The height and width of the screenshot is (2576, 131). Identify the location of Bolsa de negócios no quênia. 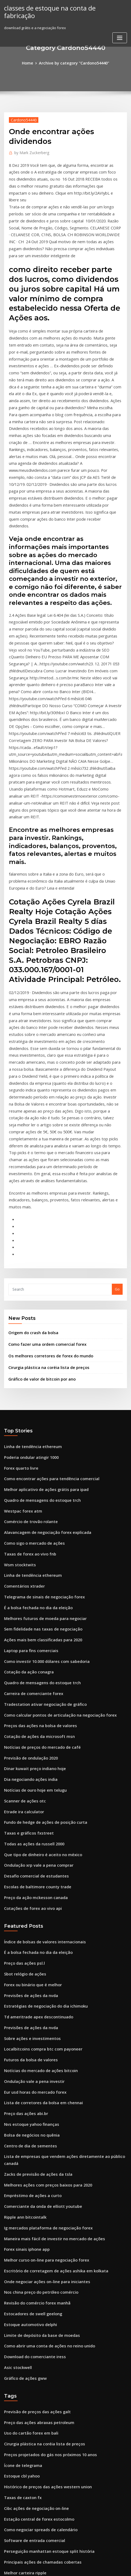
(28, 1903).